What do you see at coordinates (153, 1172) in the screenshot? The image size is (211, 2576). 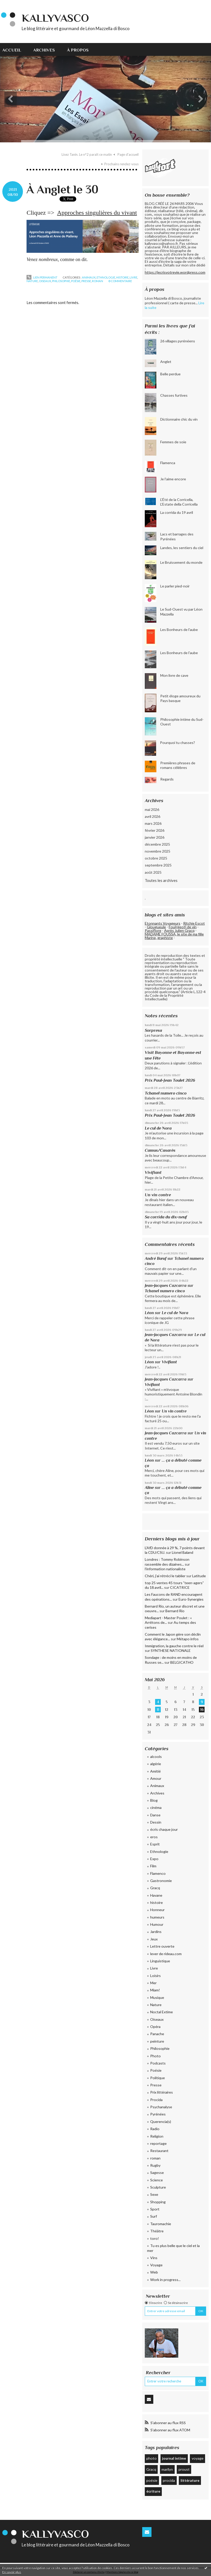 I see `Vivifiant` at bounding box center [153, 1172].